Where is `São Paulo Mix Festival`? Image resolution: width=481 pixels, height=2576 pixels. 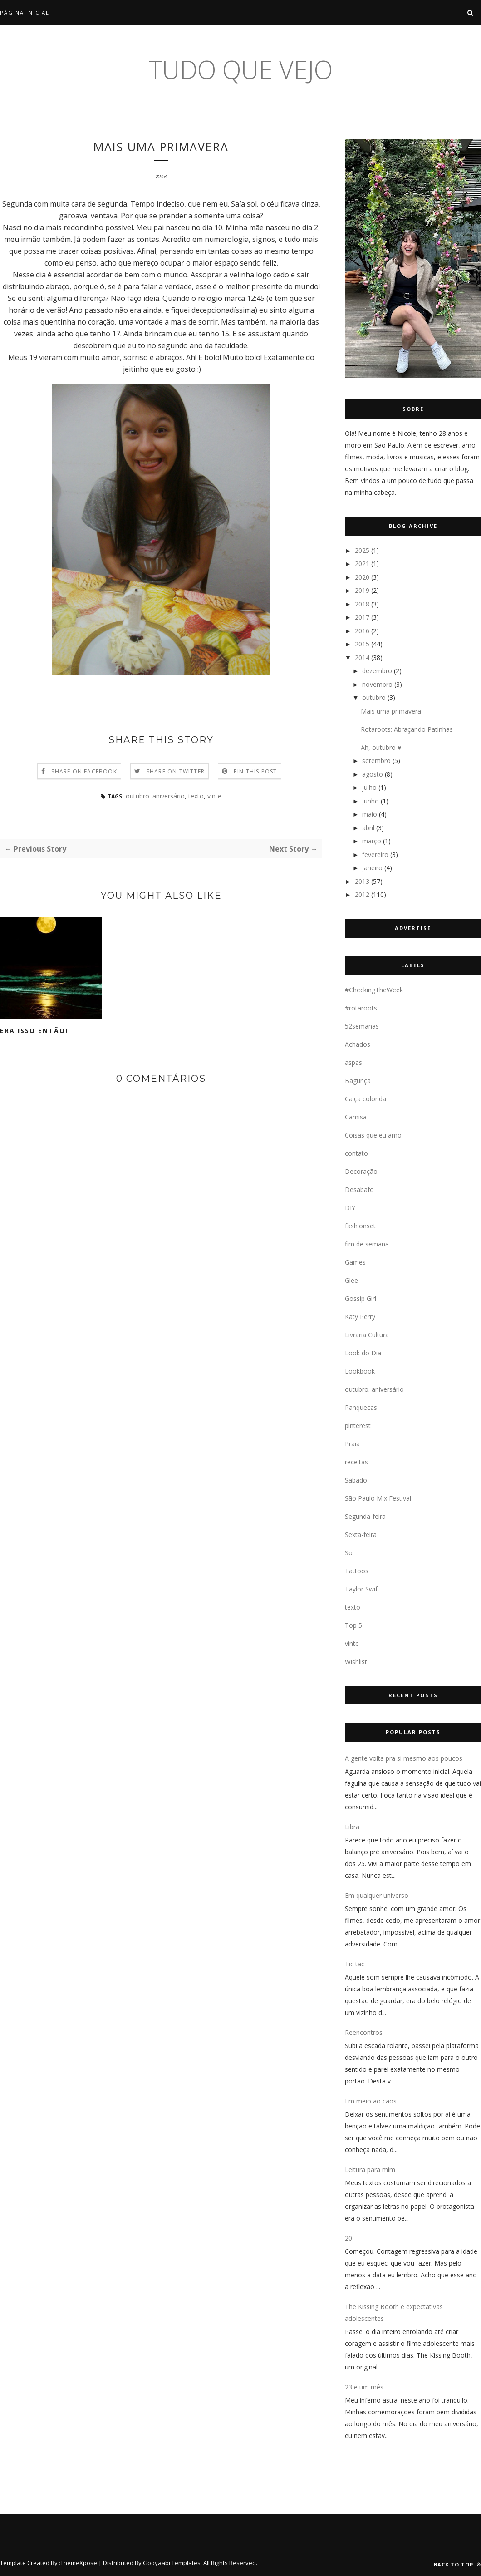 São Paulo Mix Festival is located at coordinates (378, 1498).